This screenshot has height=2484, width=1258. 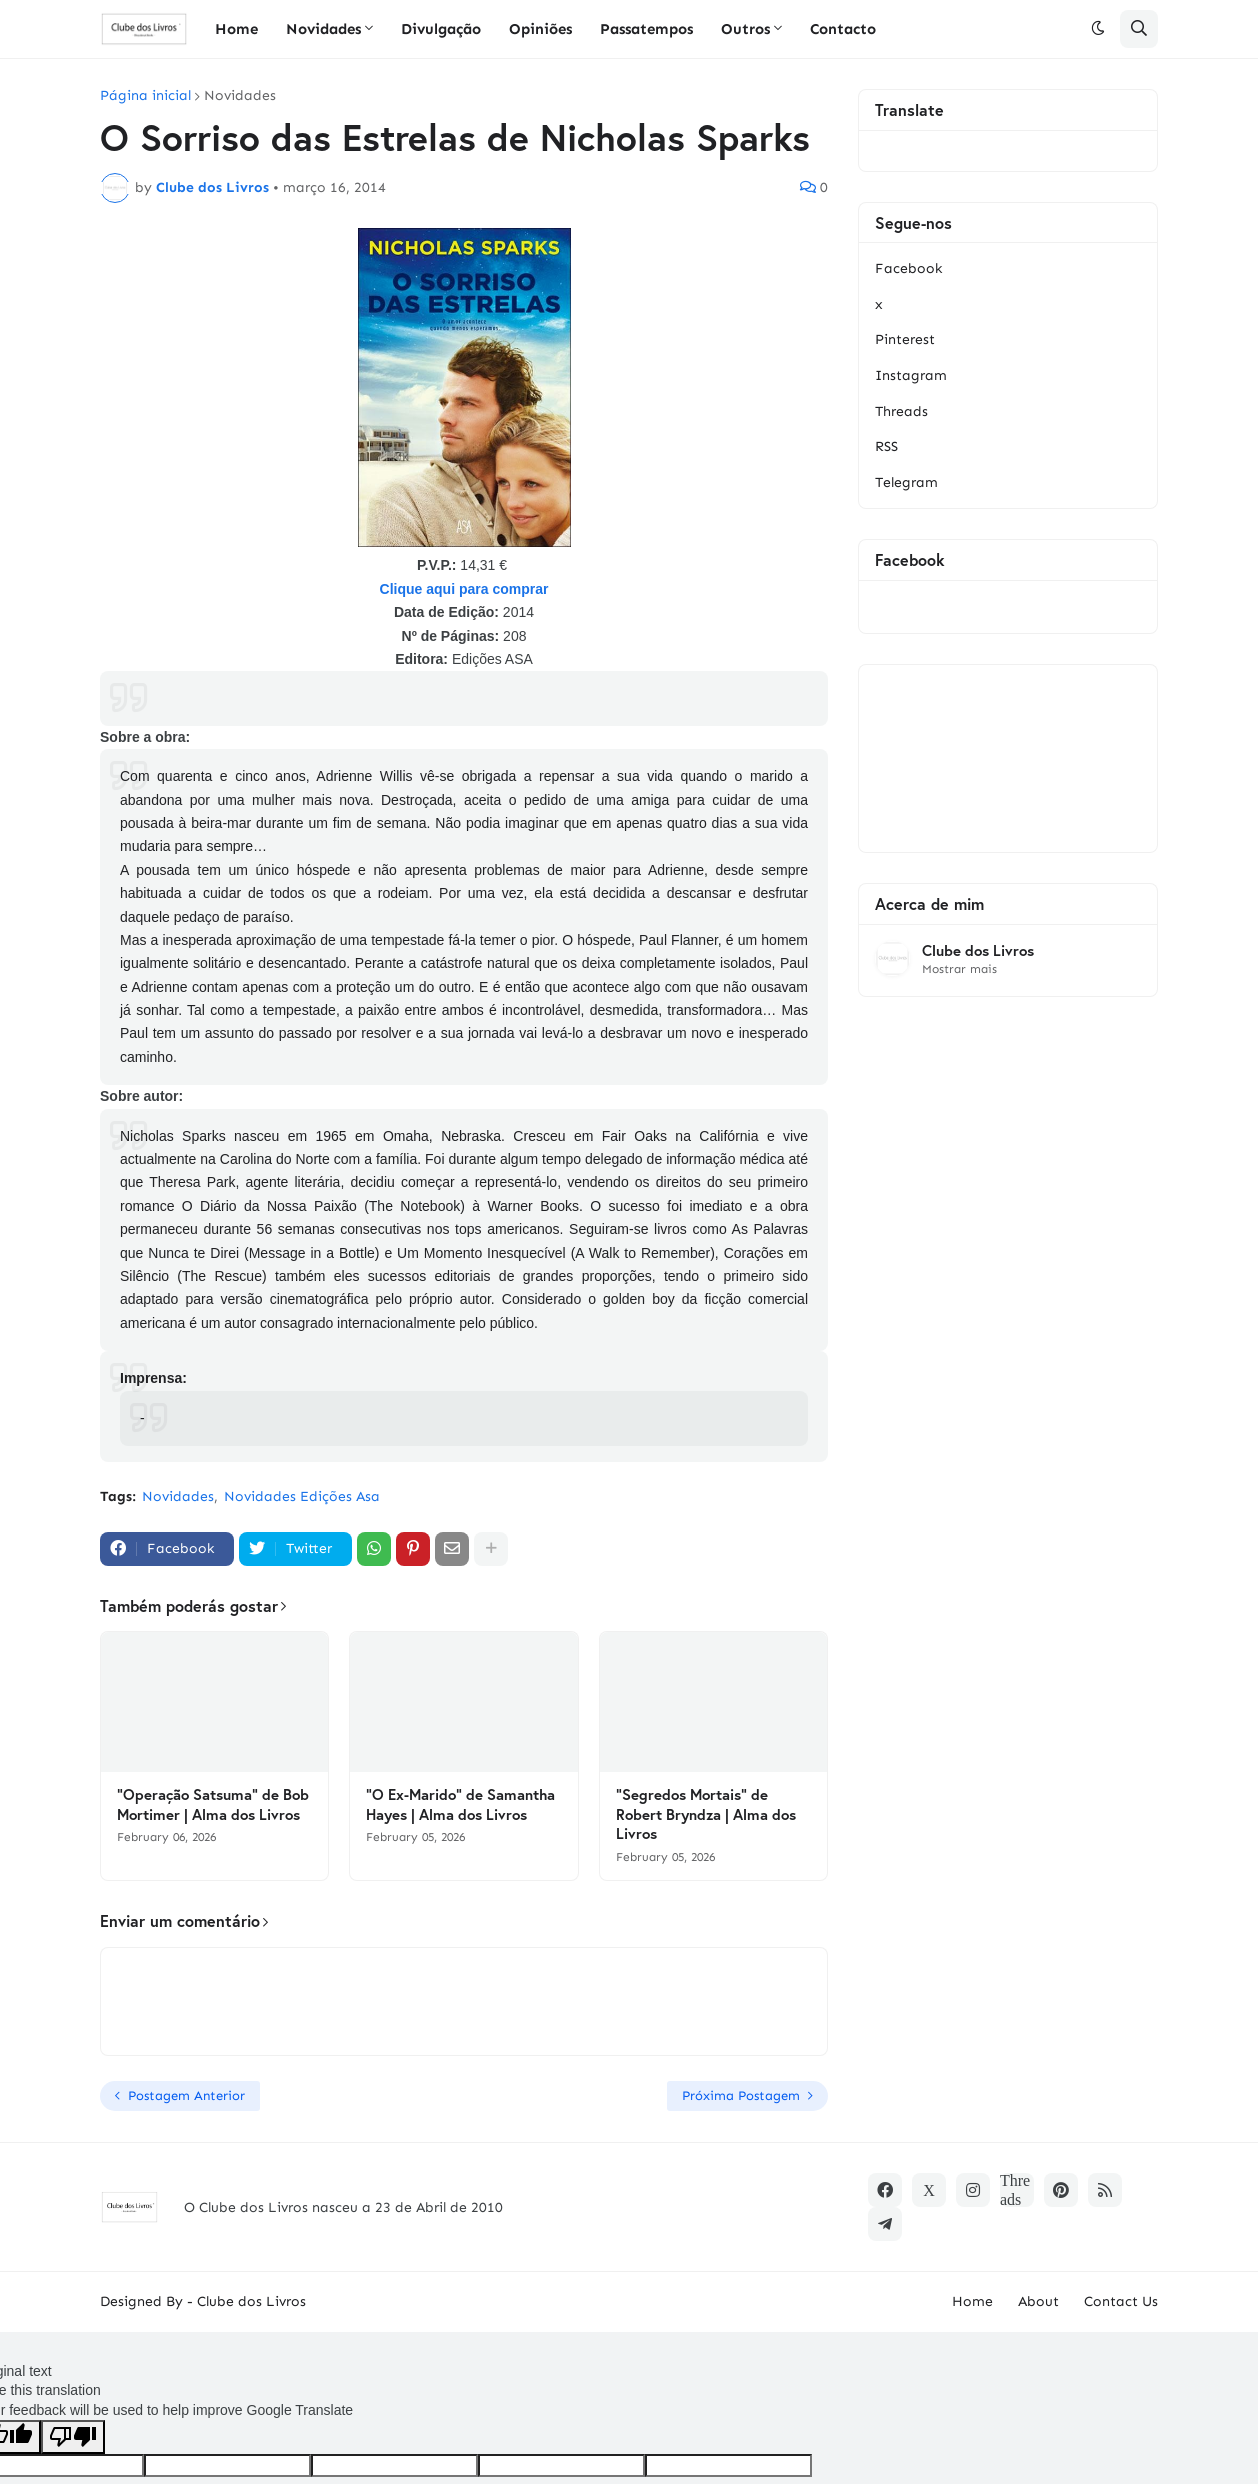 What do you see at coordinates (741, 2095) in the screenshot?
I see `Próxima Postagem` at bounding box center [741, 2095].